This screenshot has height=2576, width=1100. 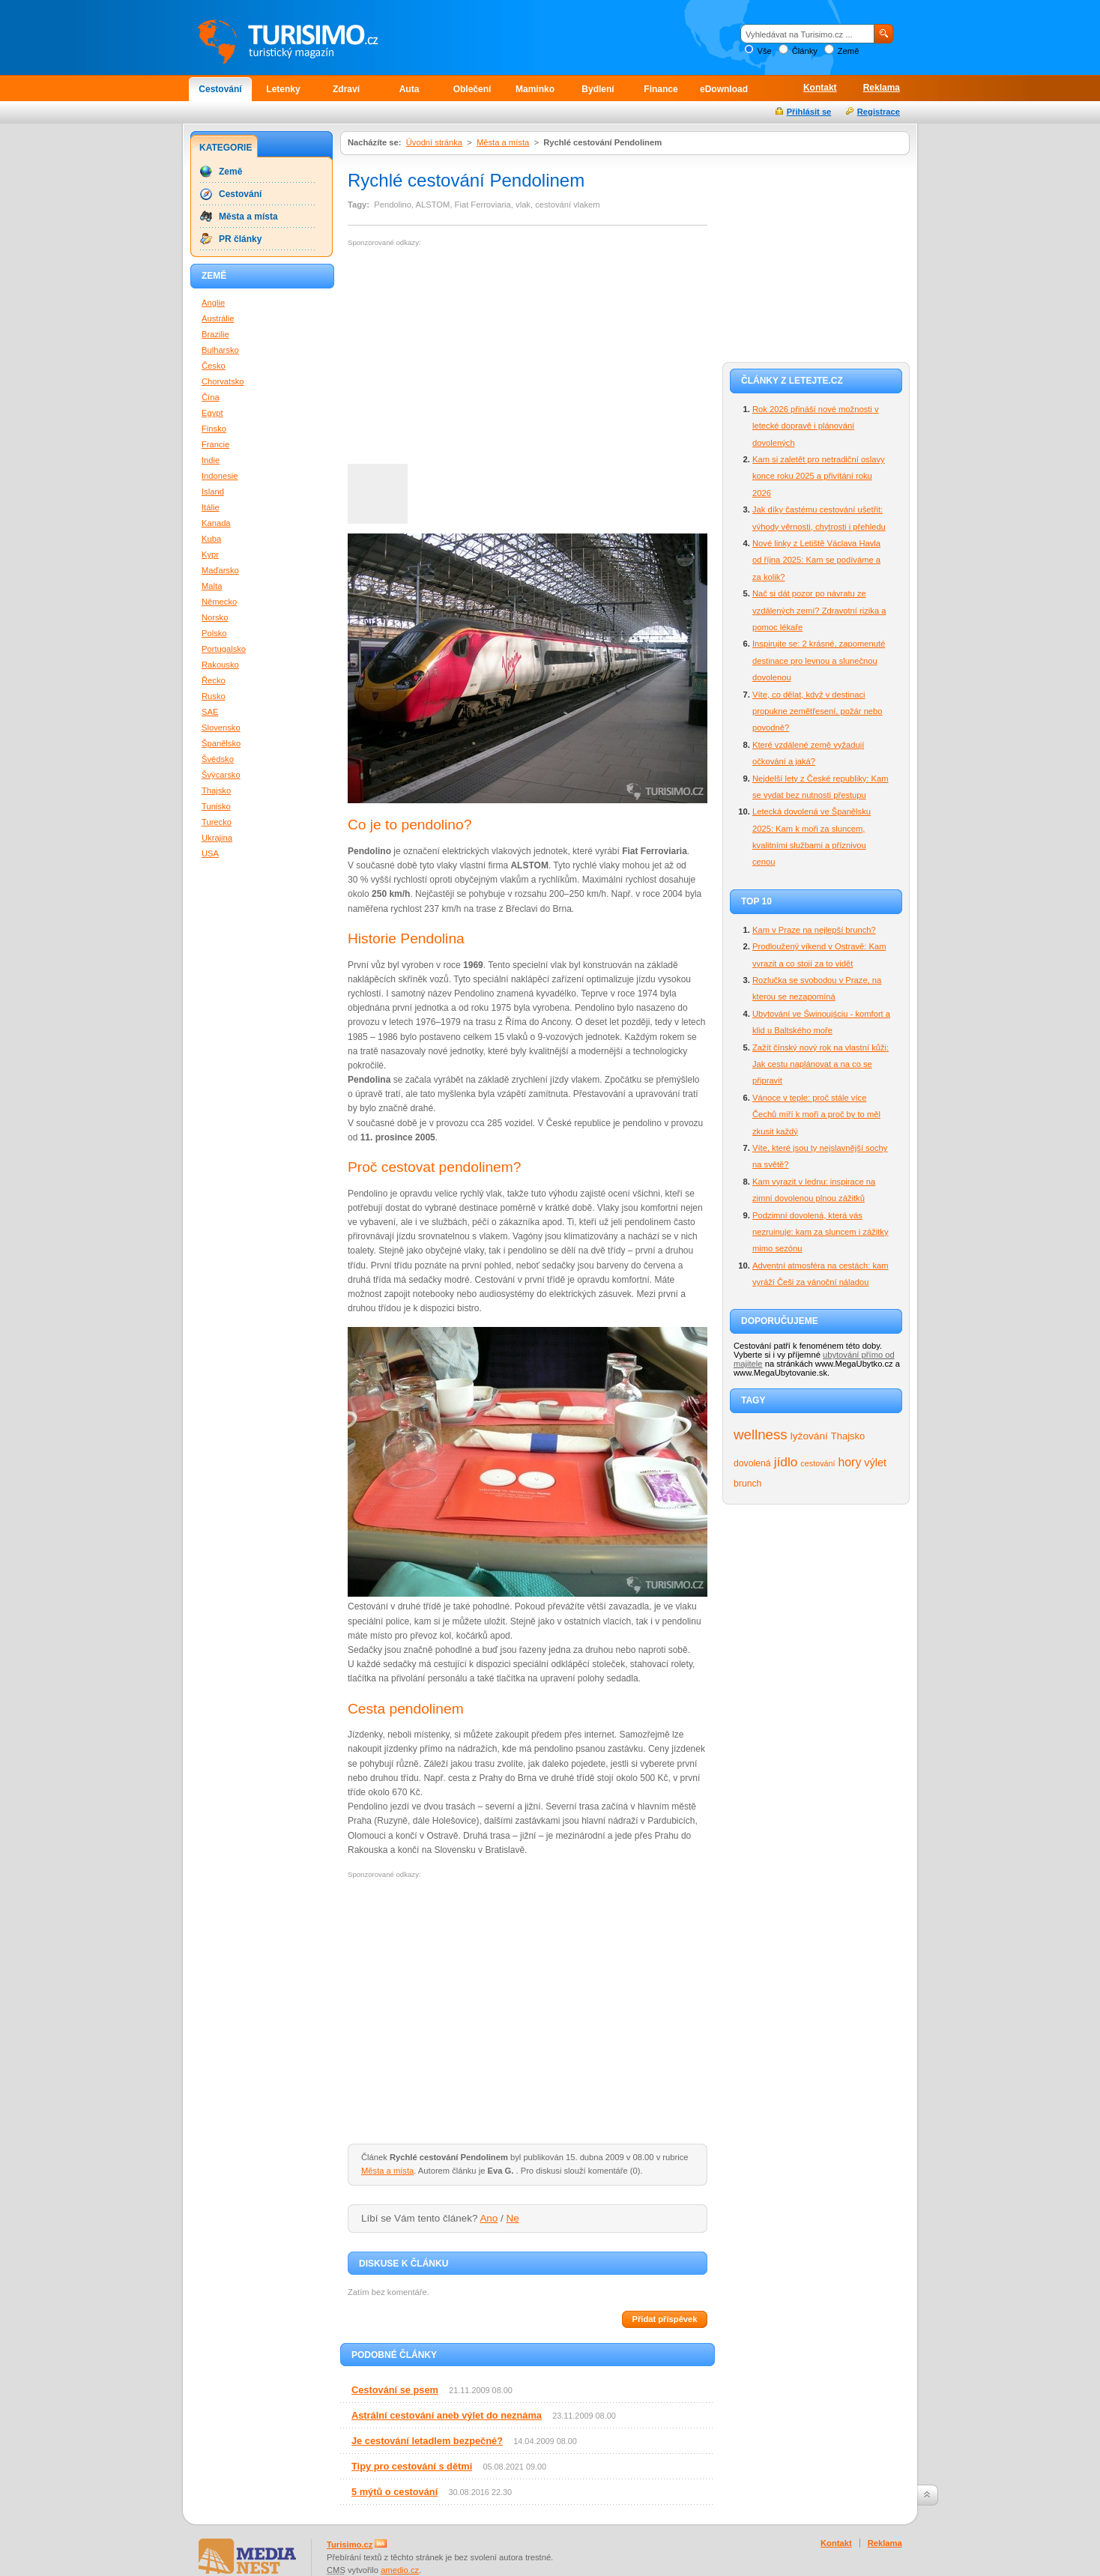 I want to click on Víte, co dělat, když v destinaci propukne zemětřesení, požár nebo povodně?, so click(x=817, y=711).